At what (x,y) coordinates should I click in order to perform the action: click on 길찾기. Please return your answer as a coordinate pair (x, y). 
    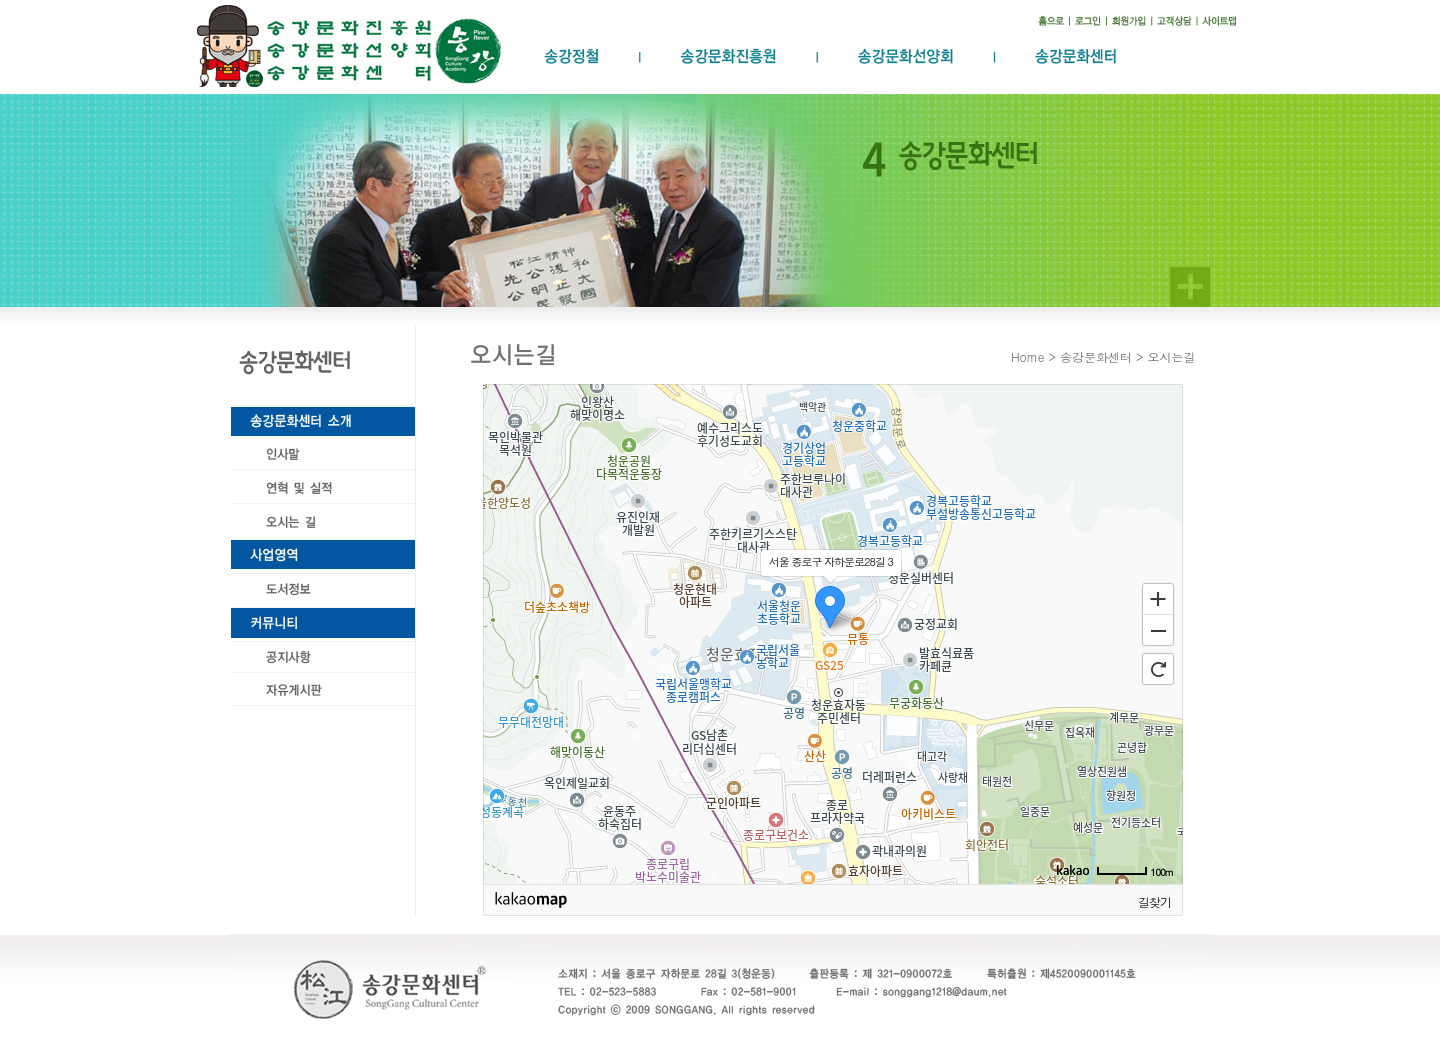
    Looking at the image, I should click on (1154, 901).